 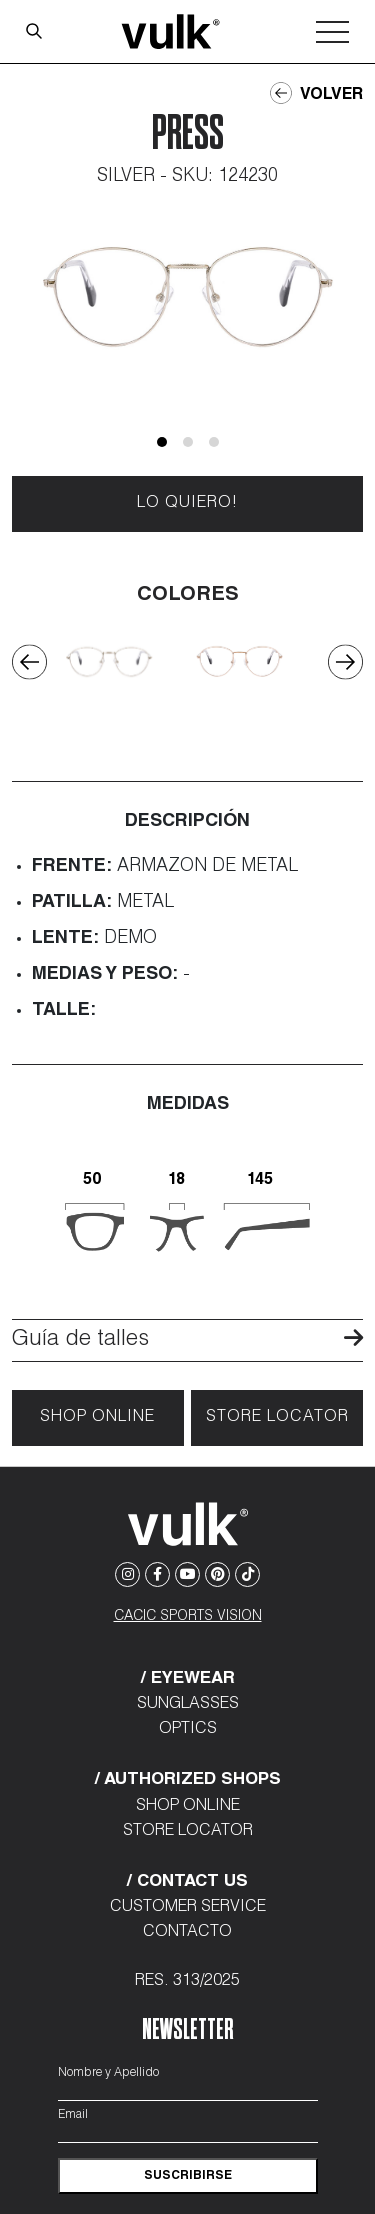 I want to click on [Toggle navigation], so click(x=332, y=32).